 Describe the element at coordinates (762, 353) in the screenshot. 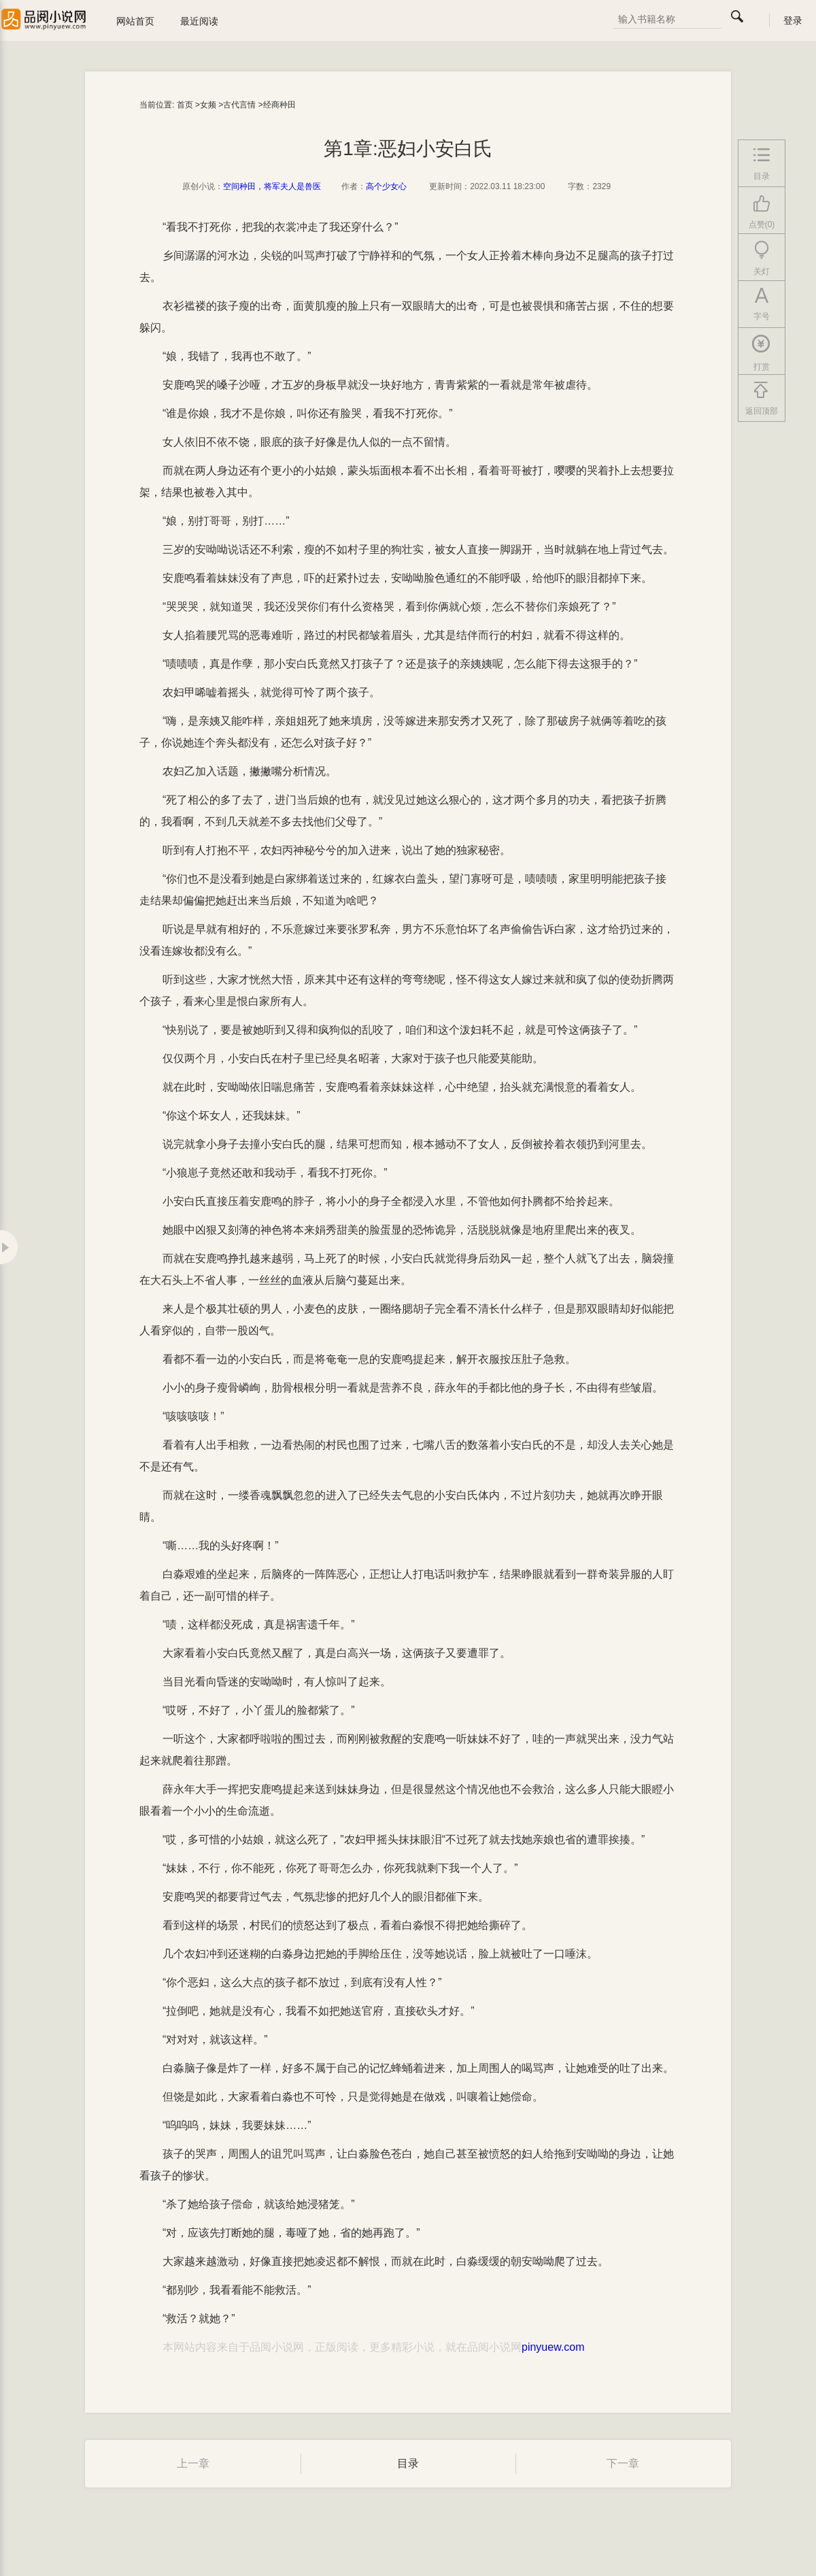

I see `打赏` at that location.